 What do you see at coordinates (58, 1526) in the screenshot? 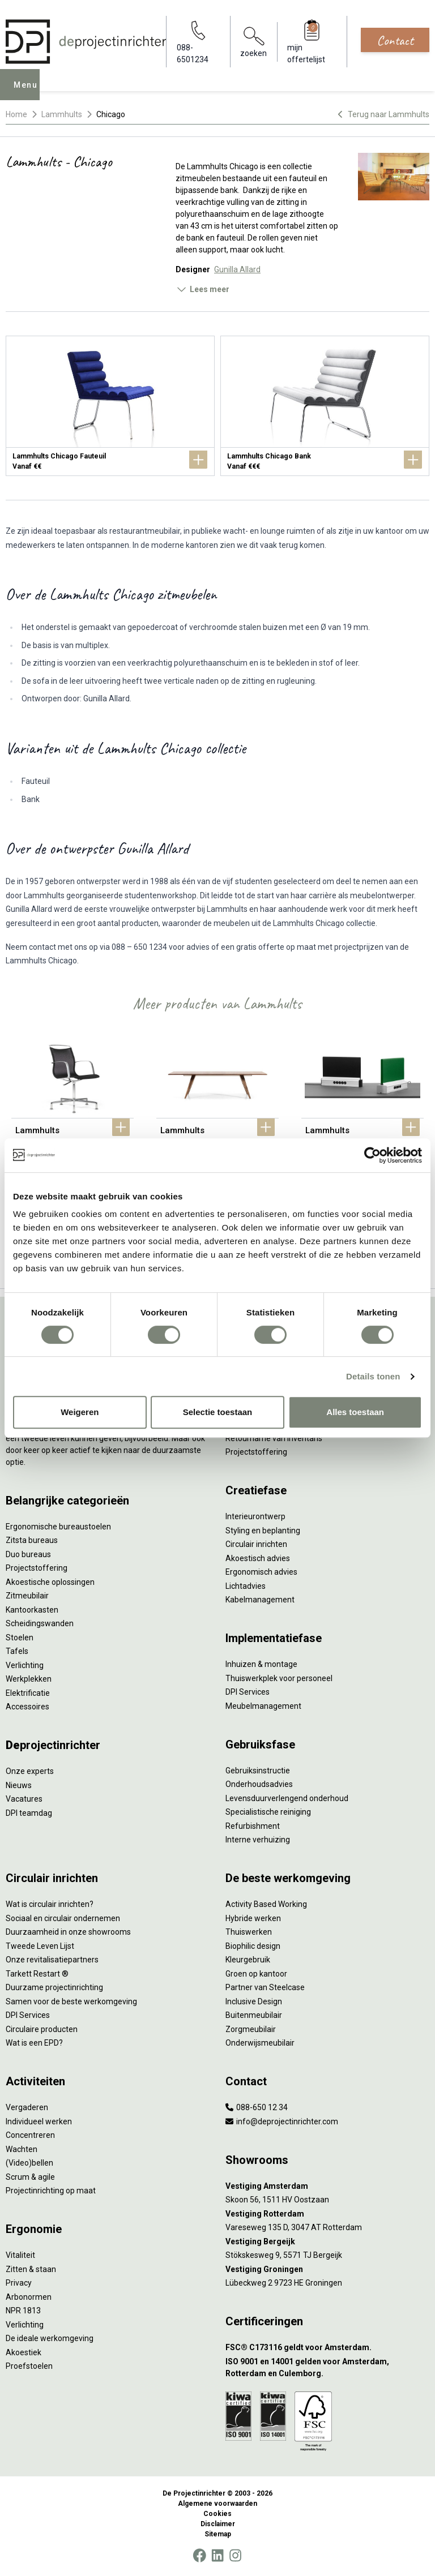
I see `Ergonomische bureaustoelen` at bounding box center [58, 1526].